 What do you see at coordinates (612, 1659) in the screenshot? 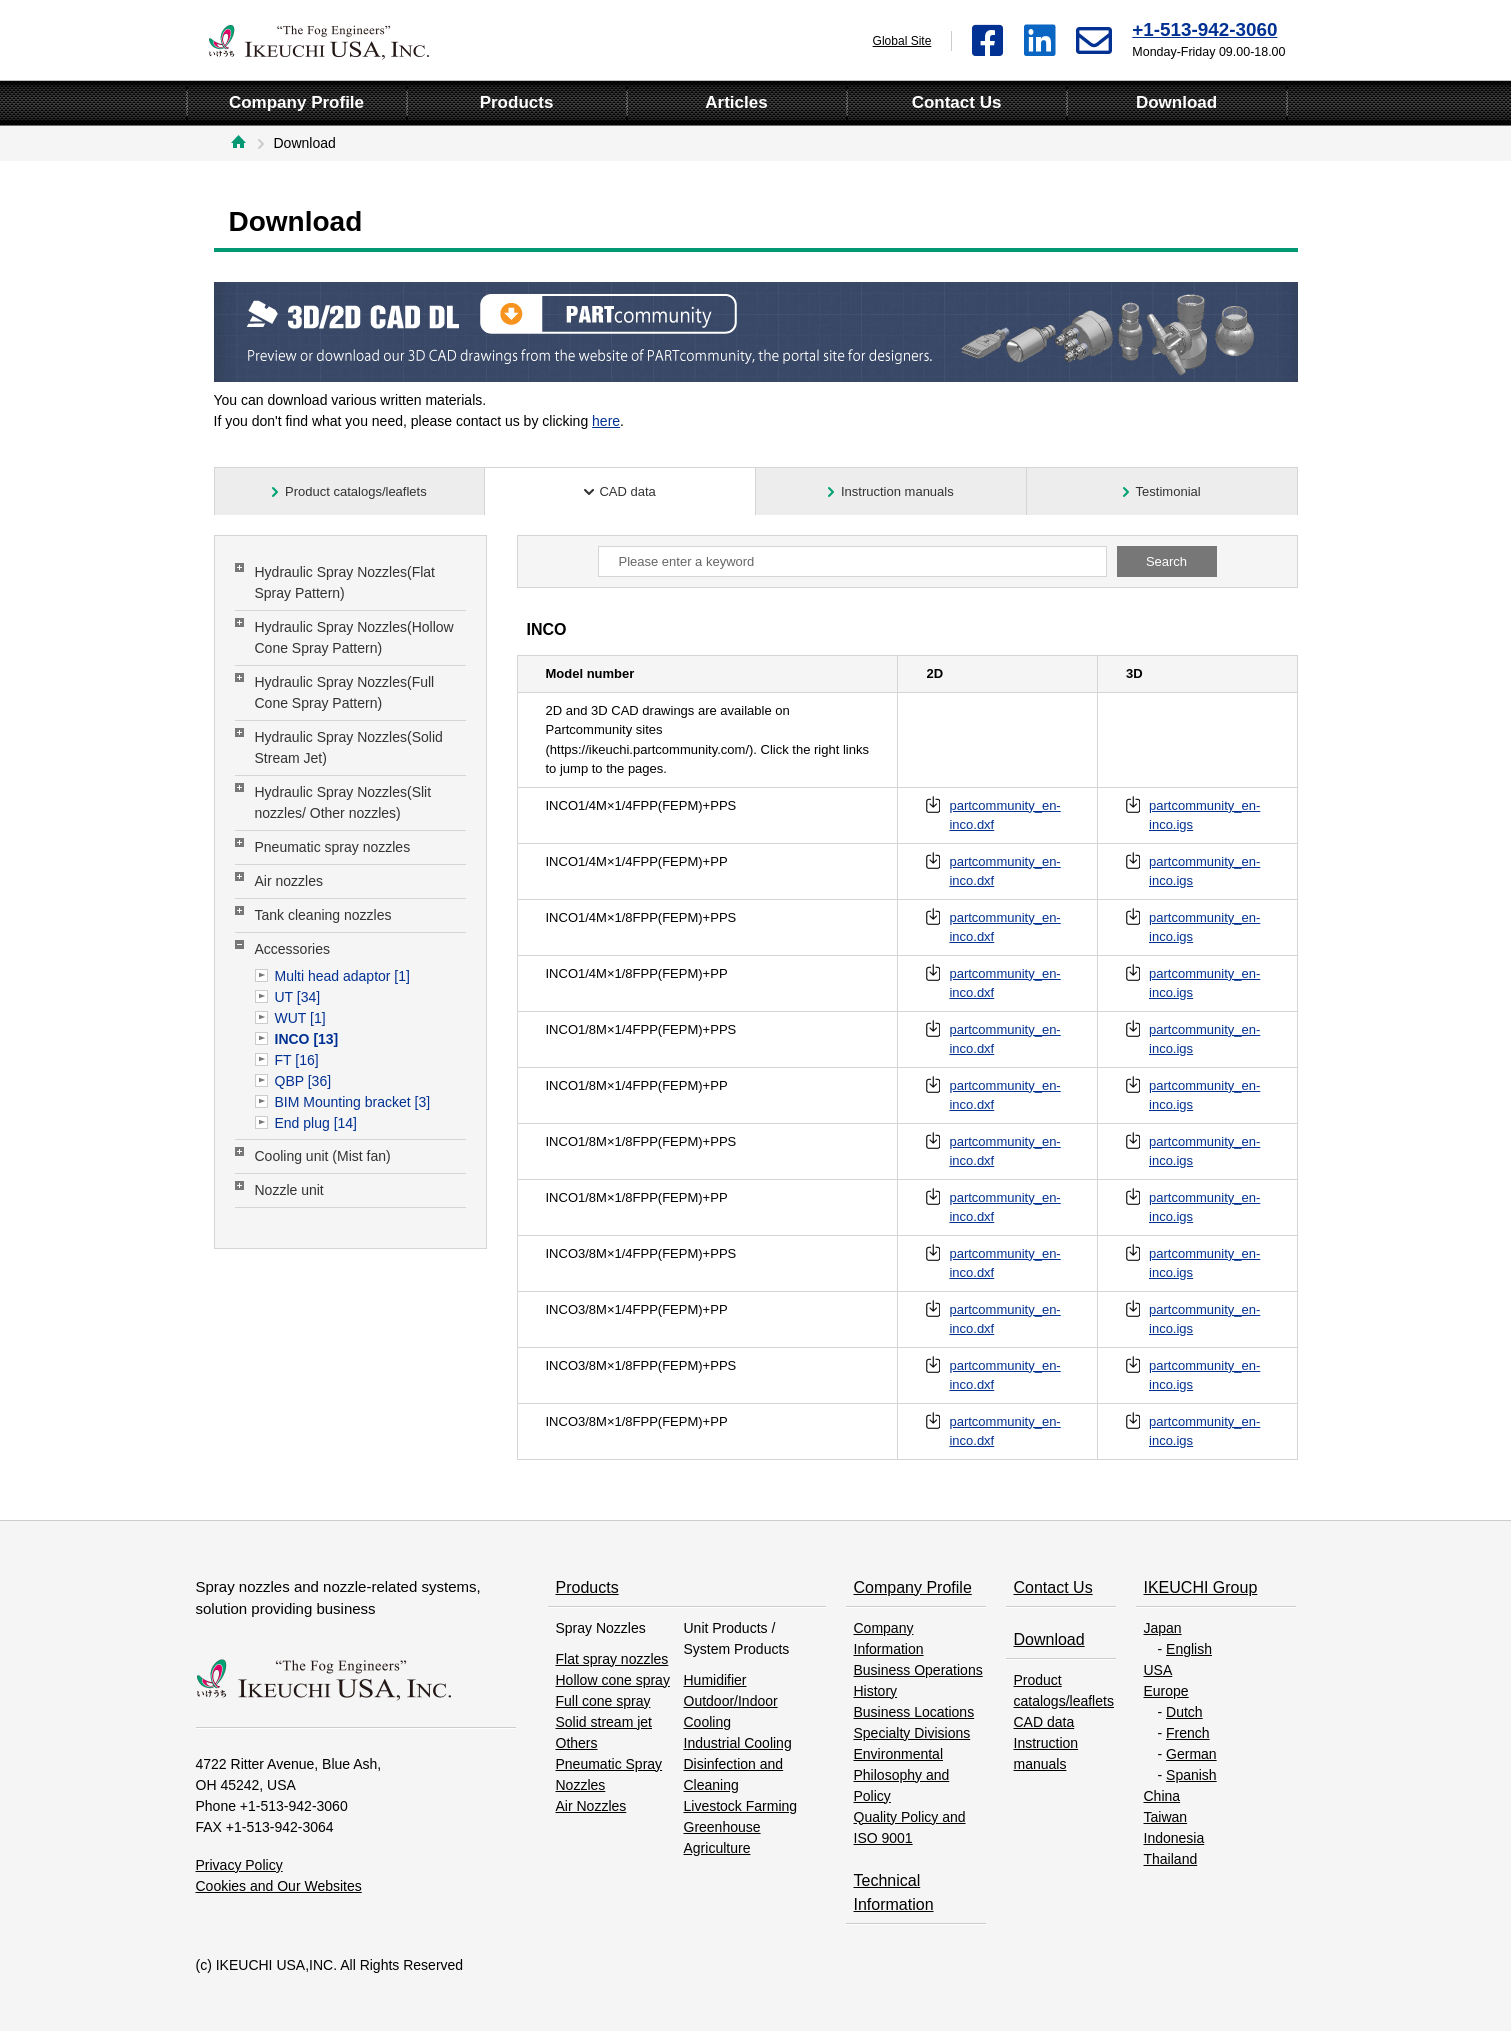
I see `Flat spray nozzles` at bounding box center [612, 1659].